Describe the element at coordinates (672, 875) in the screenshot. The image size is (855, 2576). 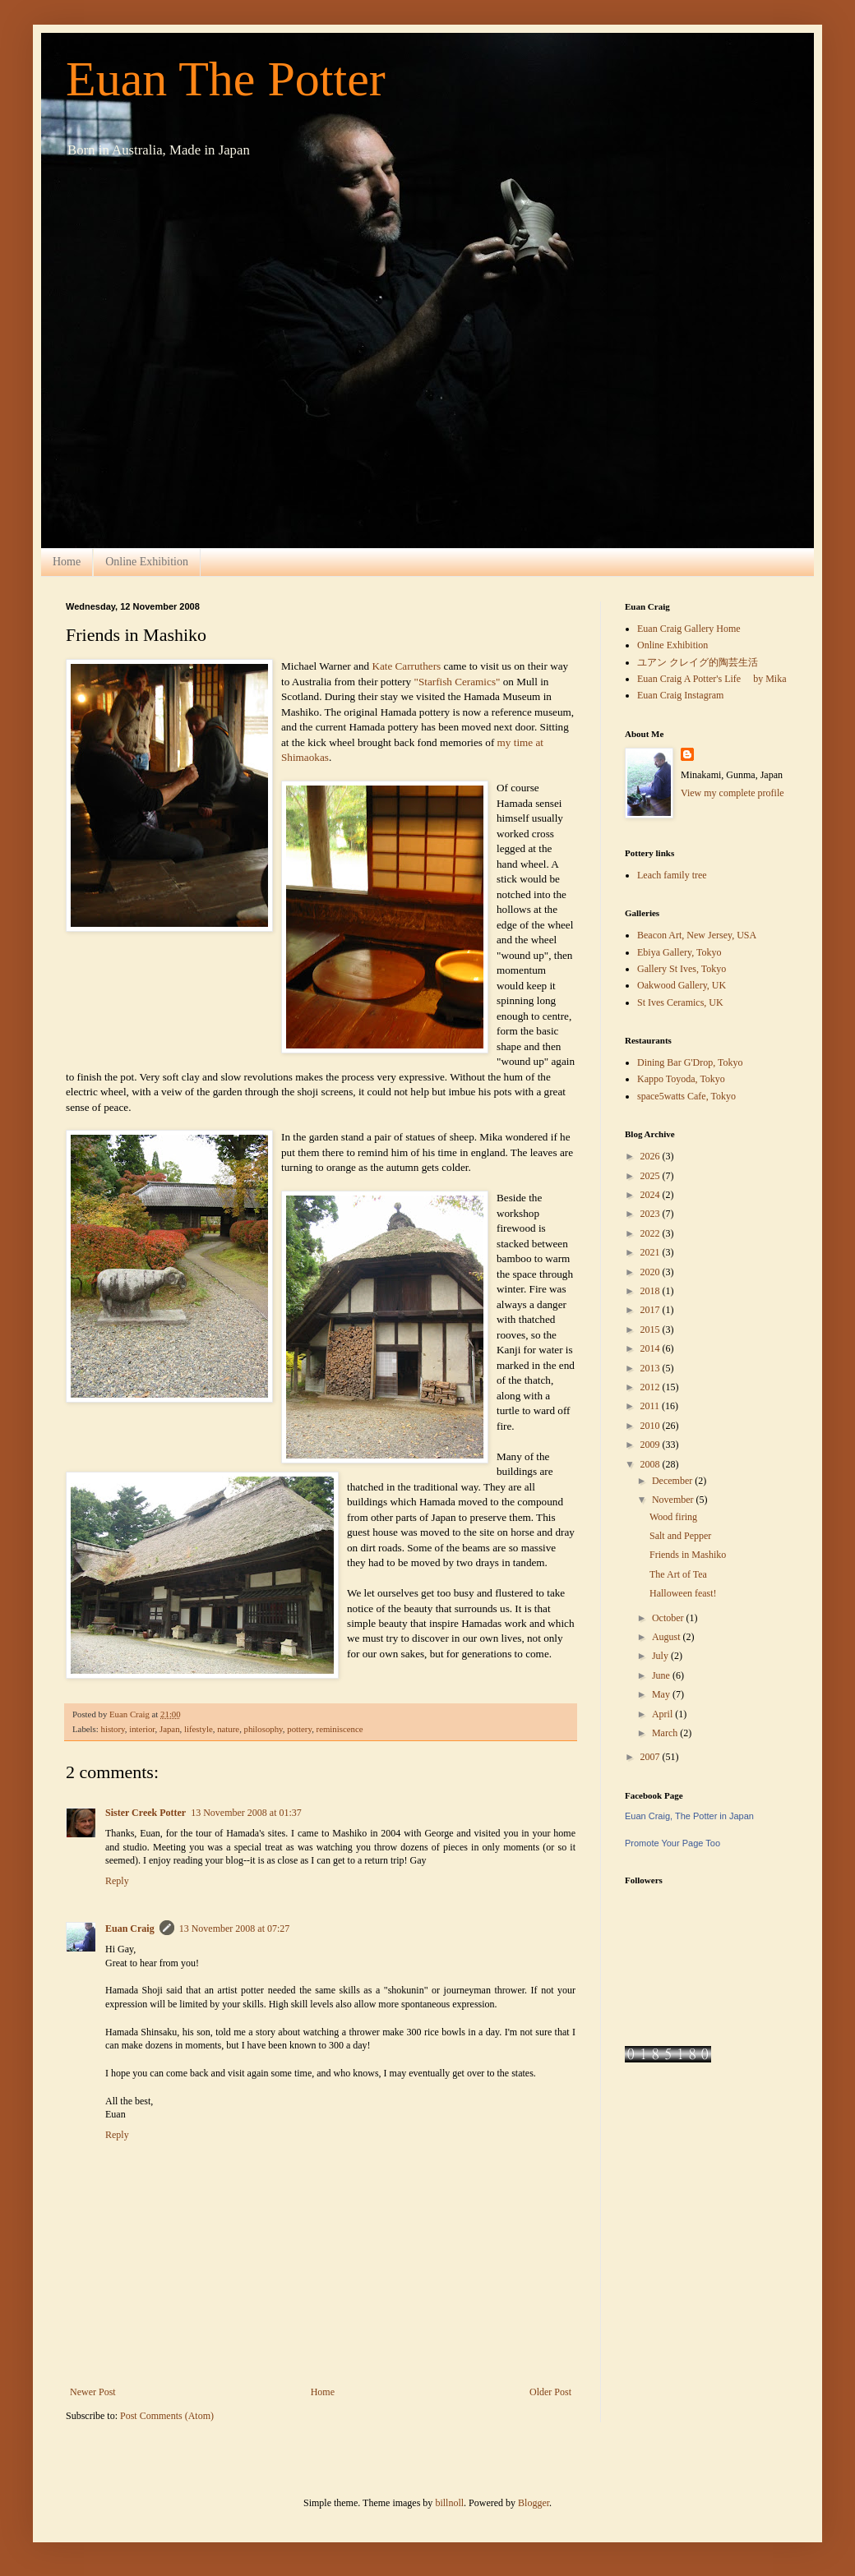
I see `Leach family tree` at that location.